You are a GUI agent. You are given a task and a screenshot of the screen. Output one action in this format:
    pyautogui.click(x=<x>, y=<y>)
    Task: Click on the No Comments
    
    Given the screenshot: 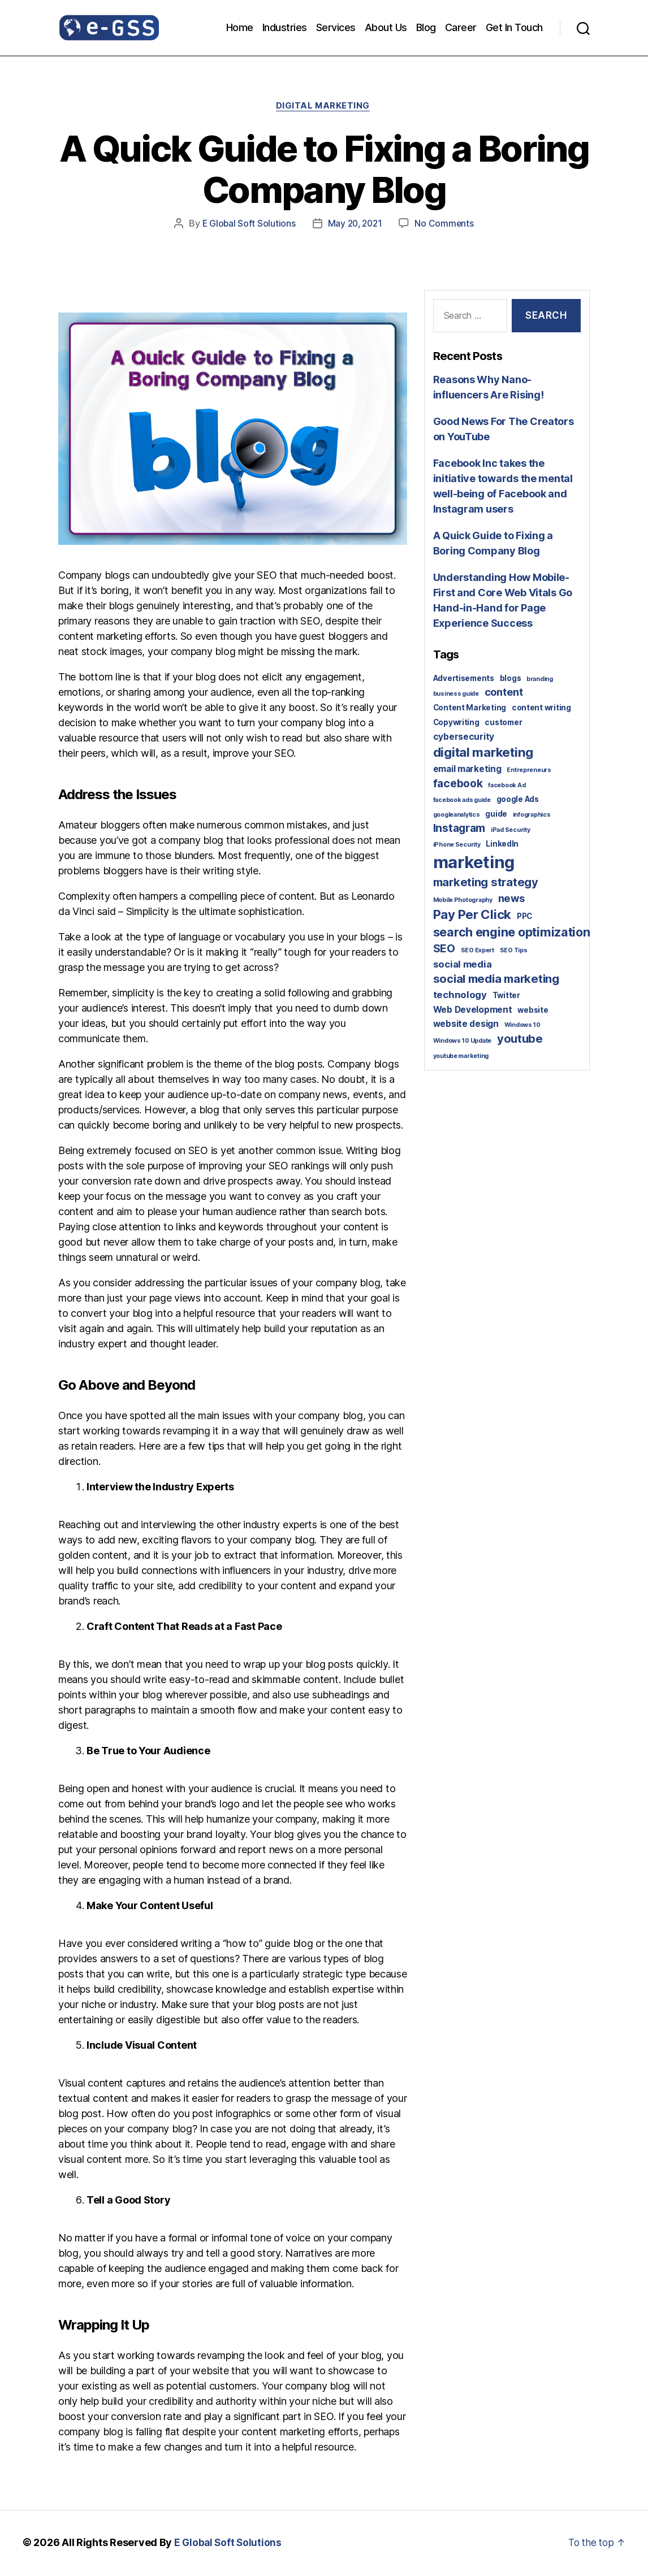 What is the action you would take?
    pyautogui.click(x=446, y=225)
    